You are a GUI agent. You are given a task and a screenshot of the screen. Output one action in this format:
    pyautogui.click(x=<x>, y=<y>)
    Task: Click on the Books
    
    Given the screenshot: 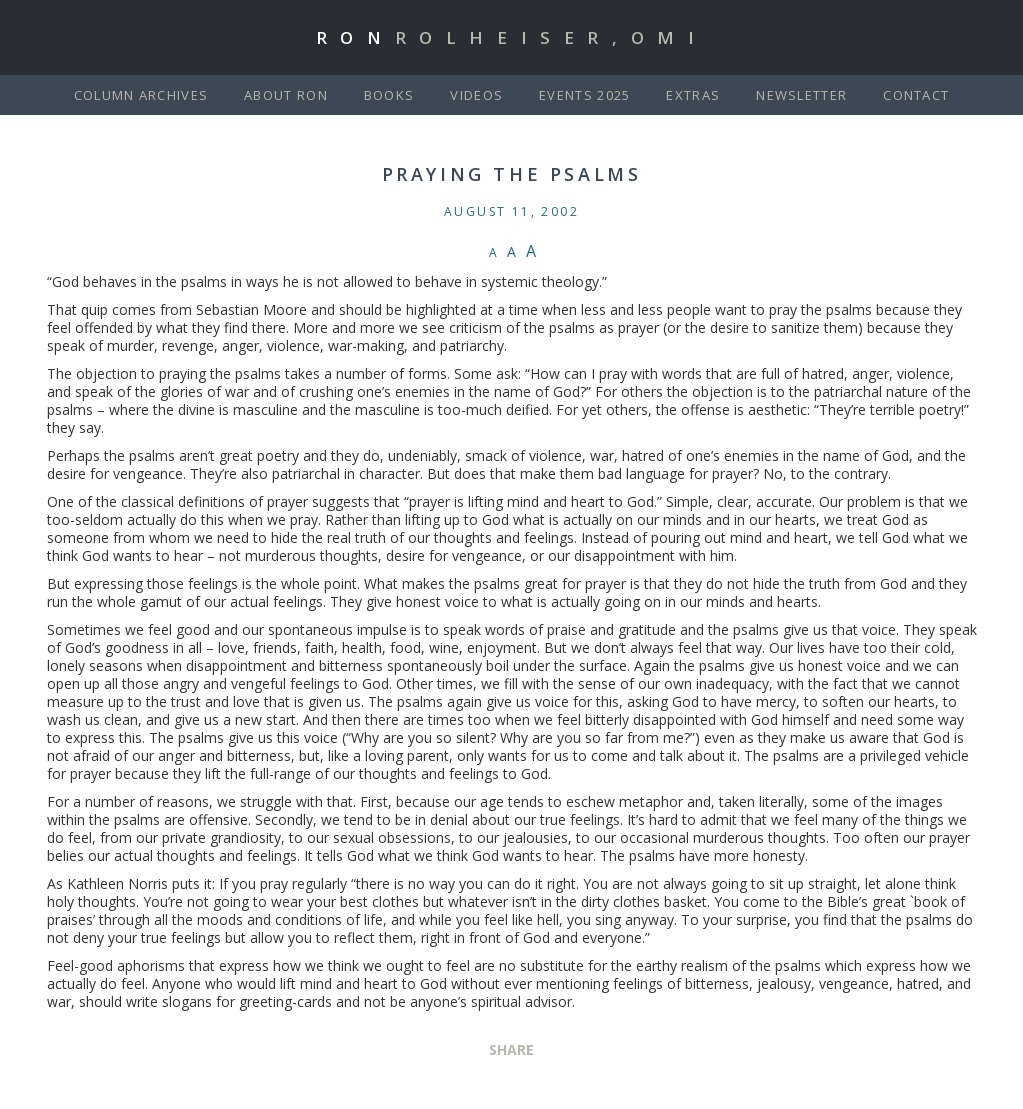 What is the action you would take?
    pyautogui.click(x=389, y=95)
    